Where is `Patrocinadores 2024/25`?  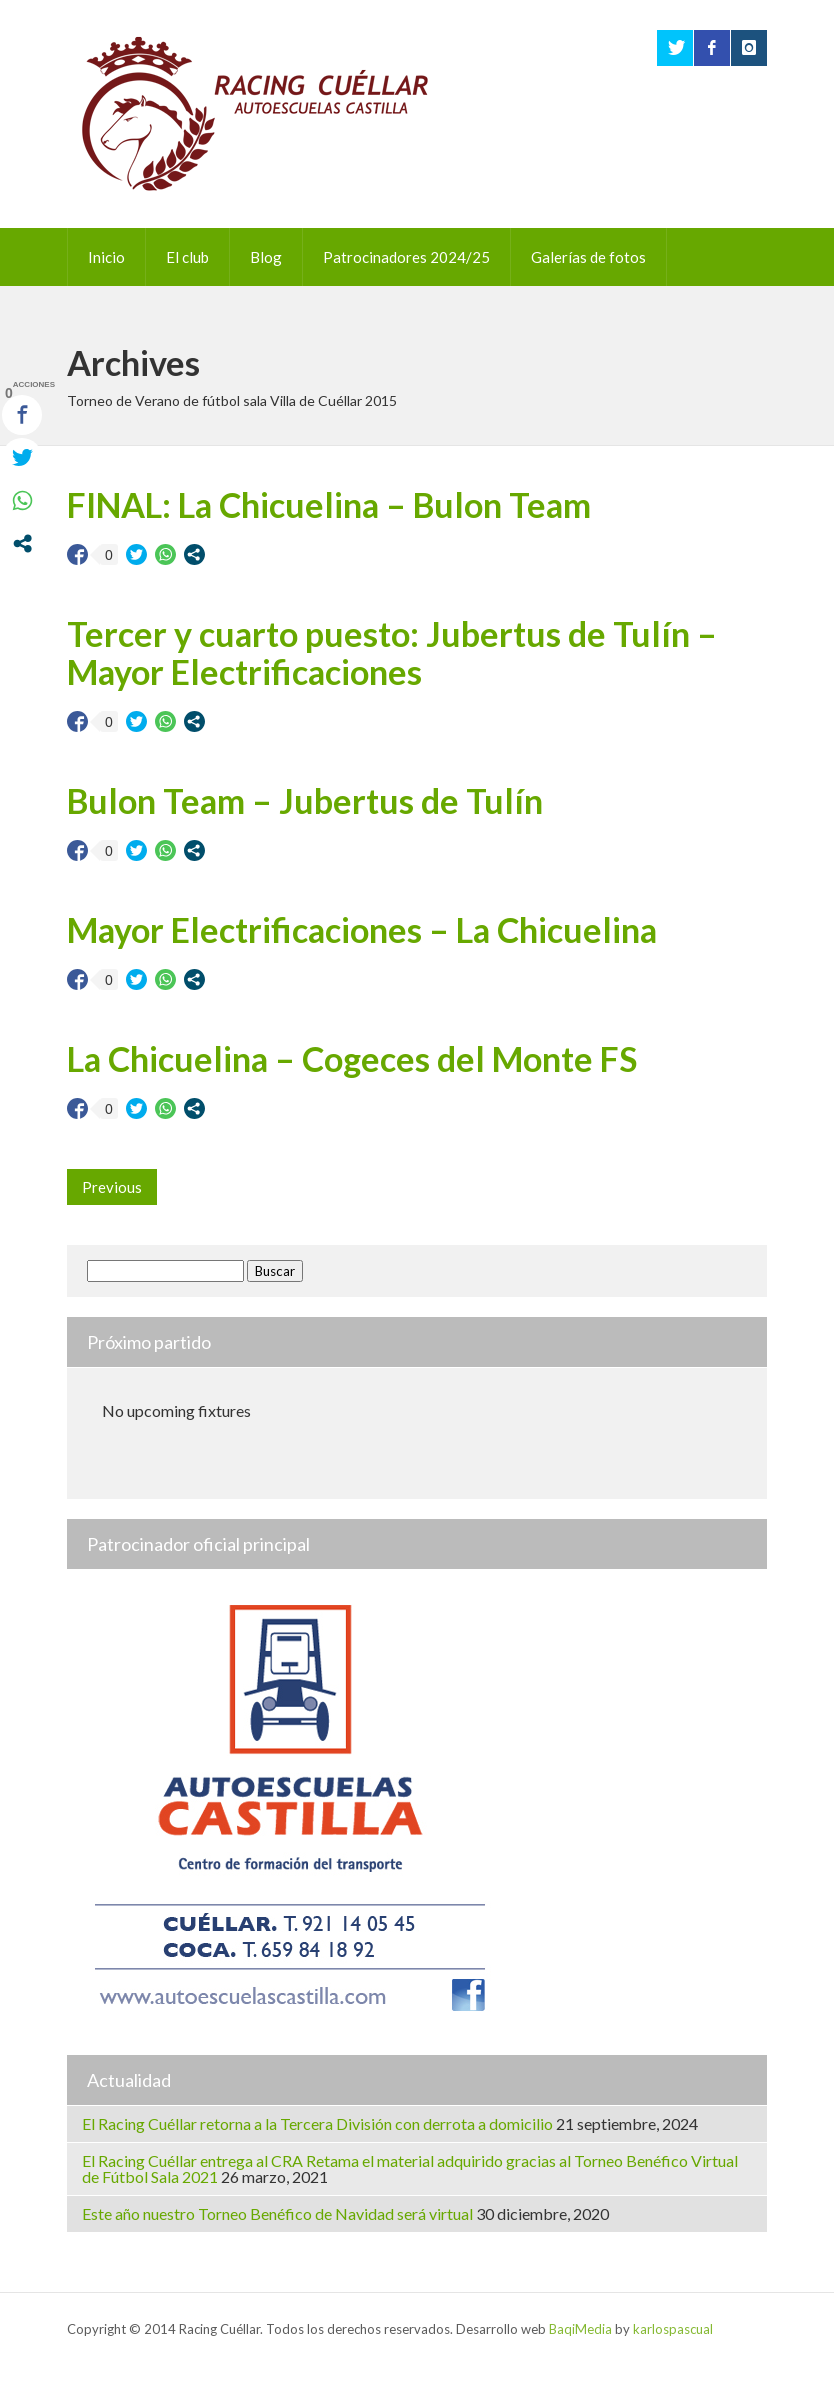
Patrocinadores 2024/25 is located at coordinates (406, 257).